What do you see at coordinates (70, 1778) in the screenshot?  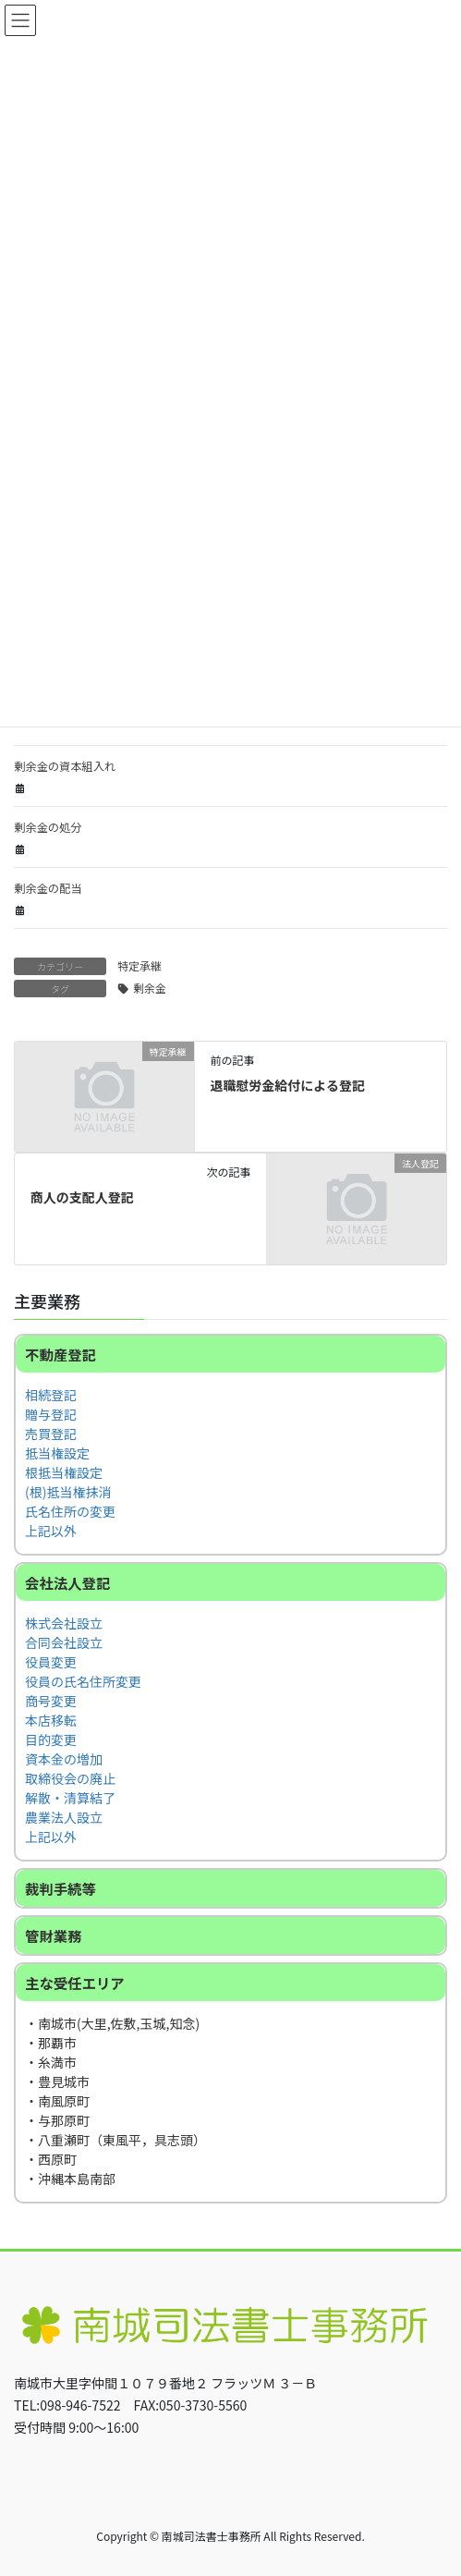 I see `取締役会の廃止` at bounding box center [70, 1778].